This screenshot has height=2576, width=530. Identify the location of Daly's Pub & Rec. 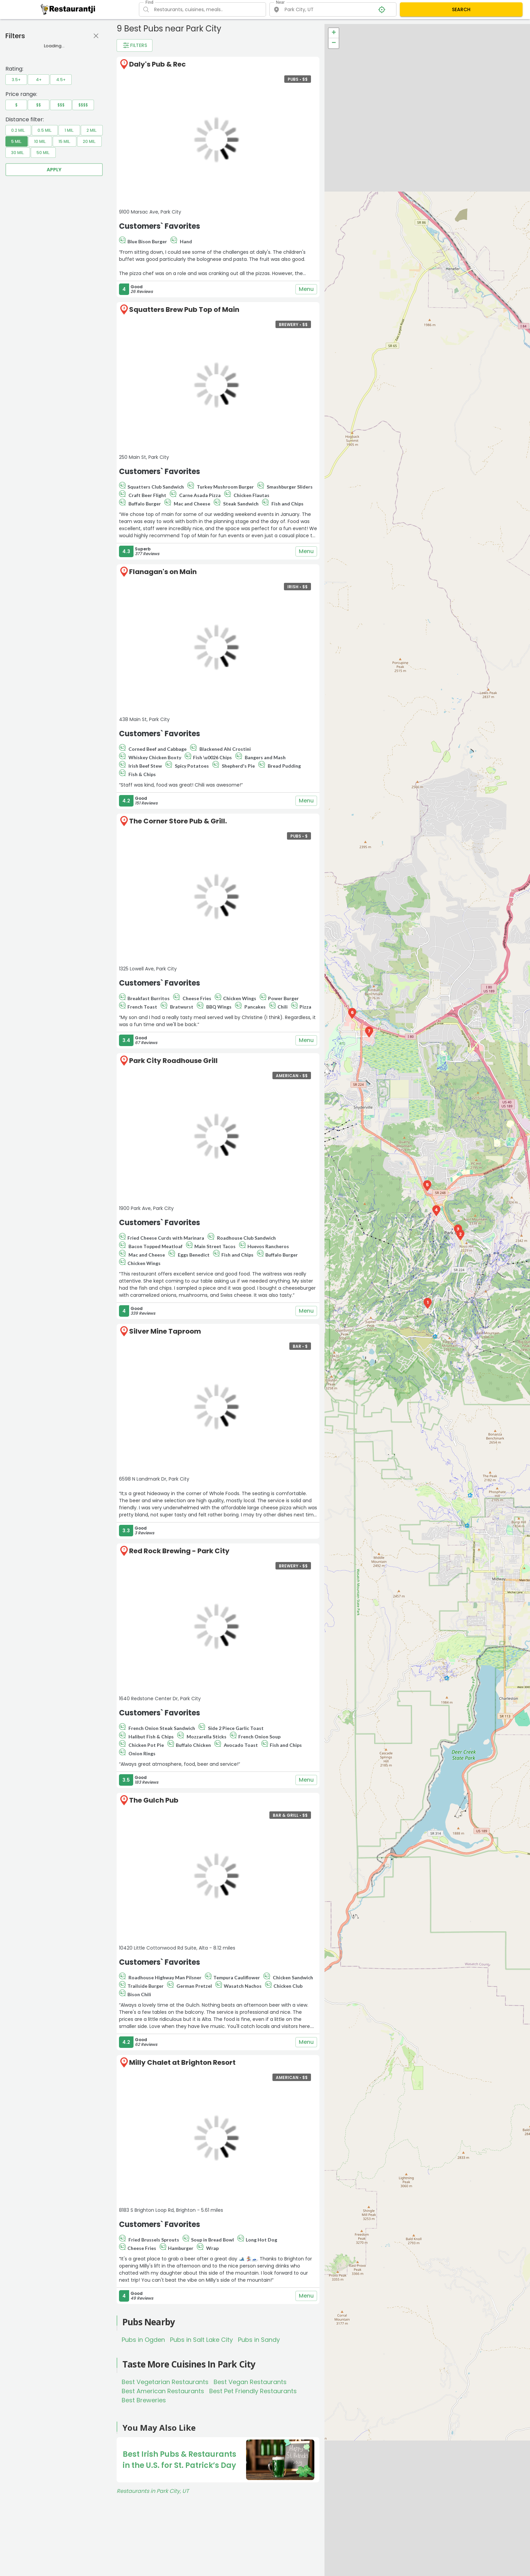
(157, 64).